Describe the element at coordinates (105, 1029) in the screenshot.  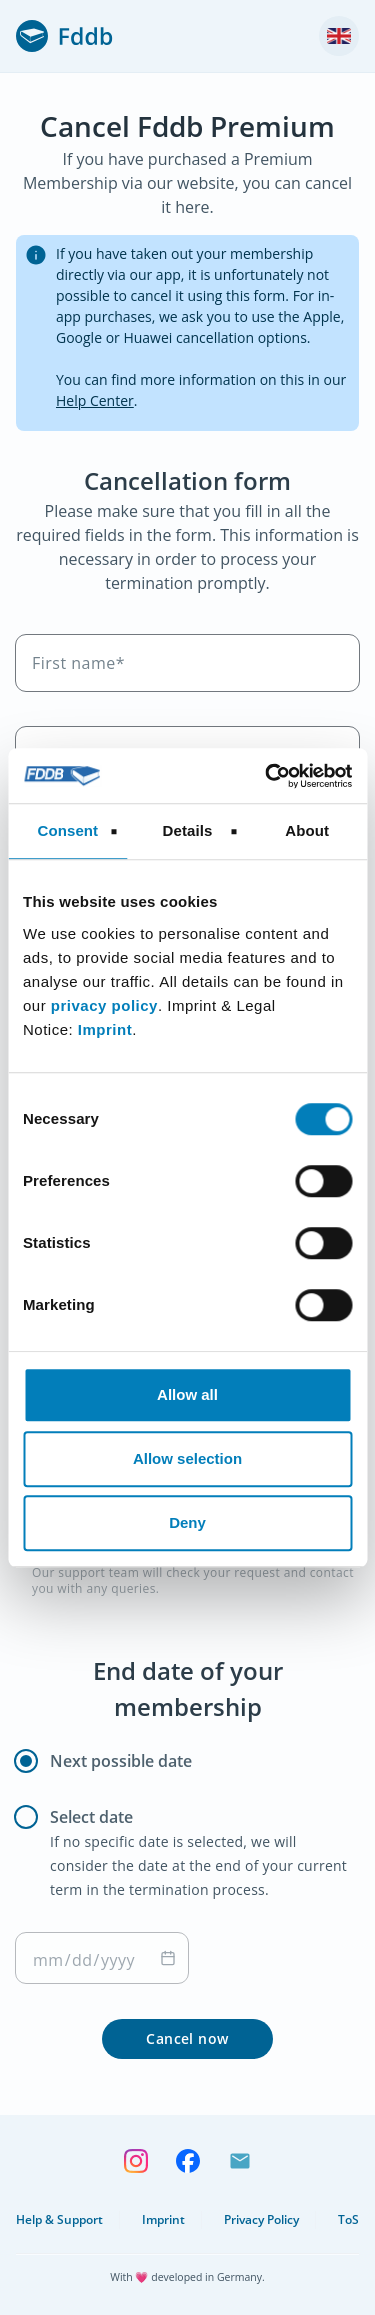
I see `Imprint` at that location.